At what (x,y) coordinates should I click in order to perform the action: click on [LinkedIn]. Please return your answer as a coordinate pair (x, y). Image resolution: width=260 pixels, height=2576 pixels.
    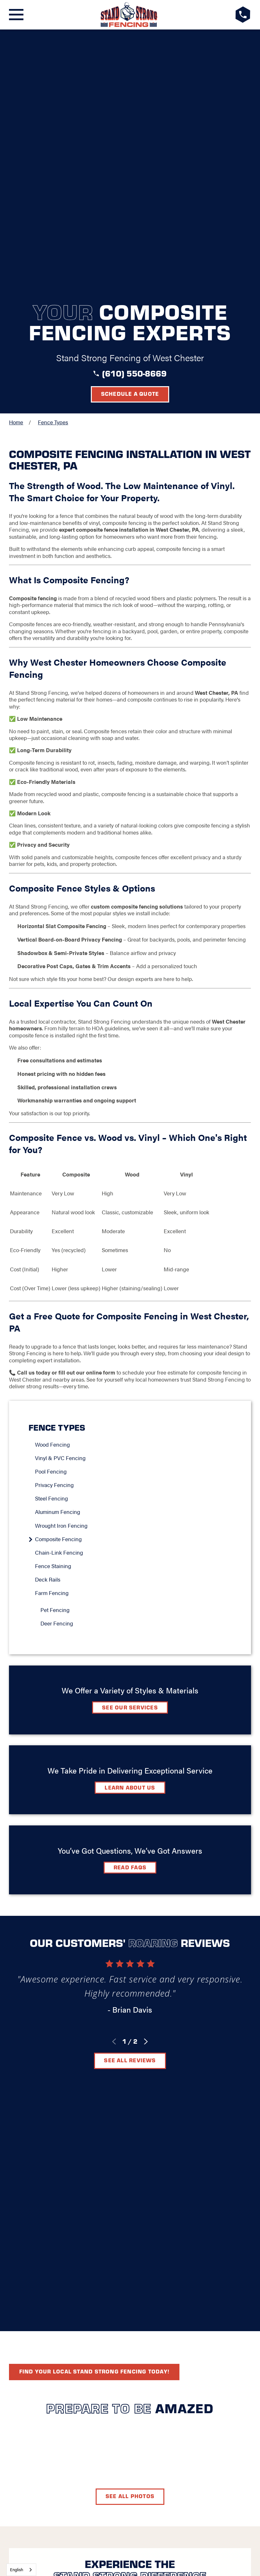
    Looking at the image, I should click on (130, 2243).